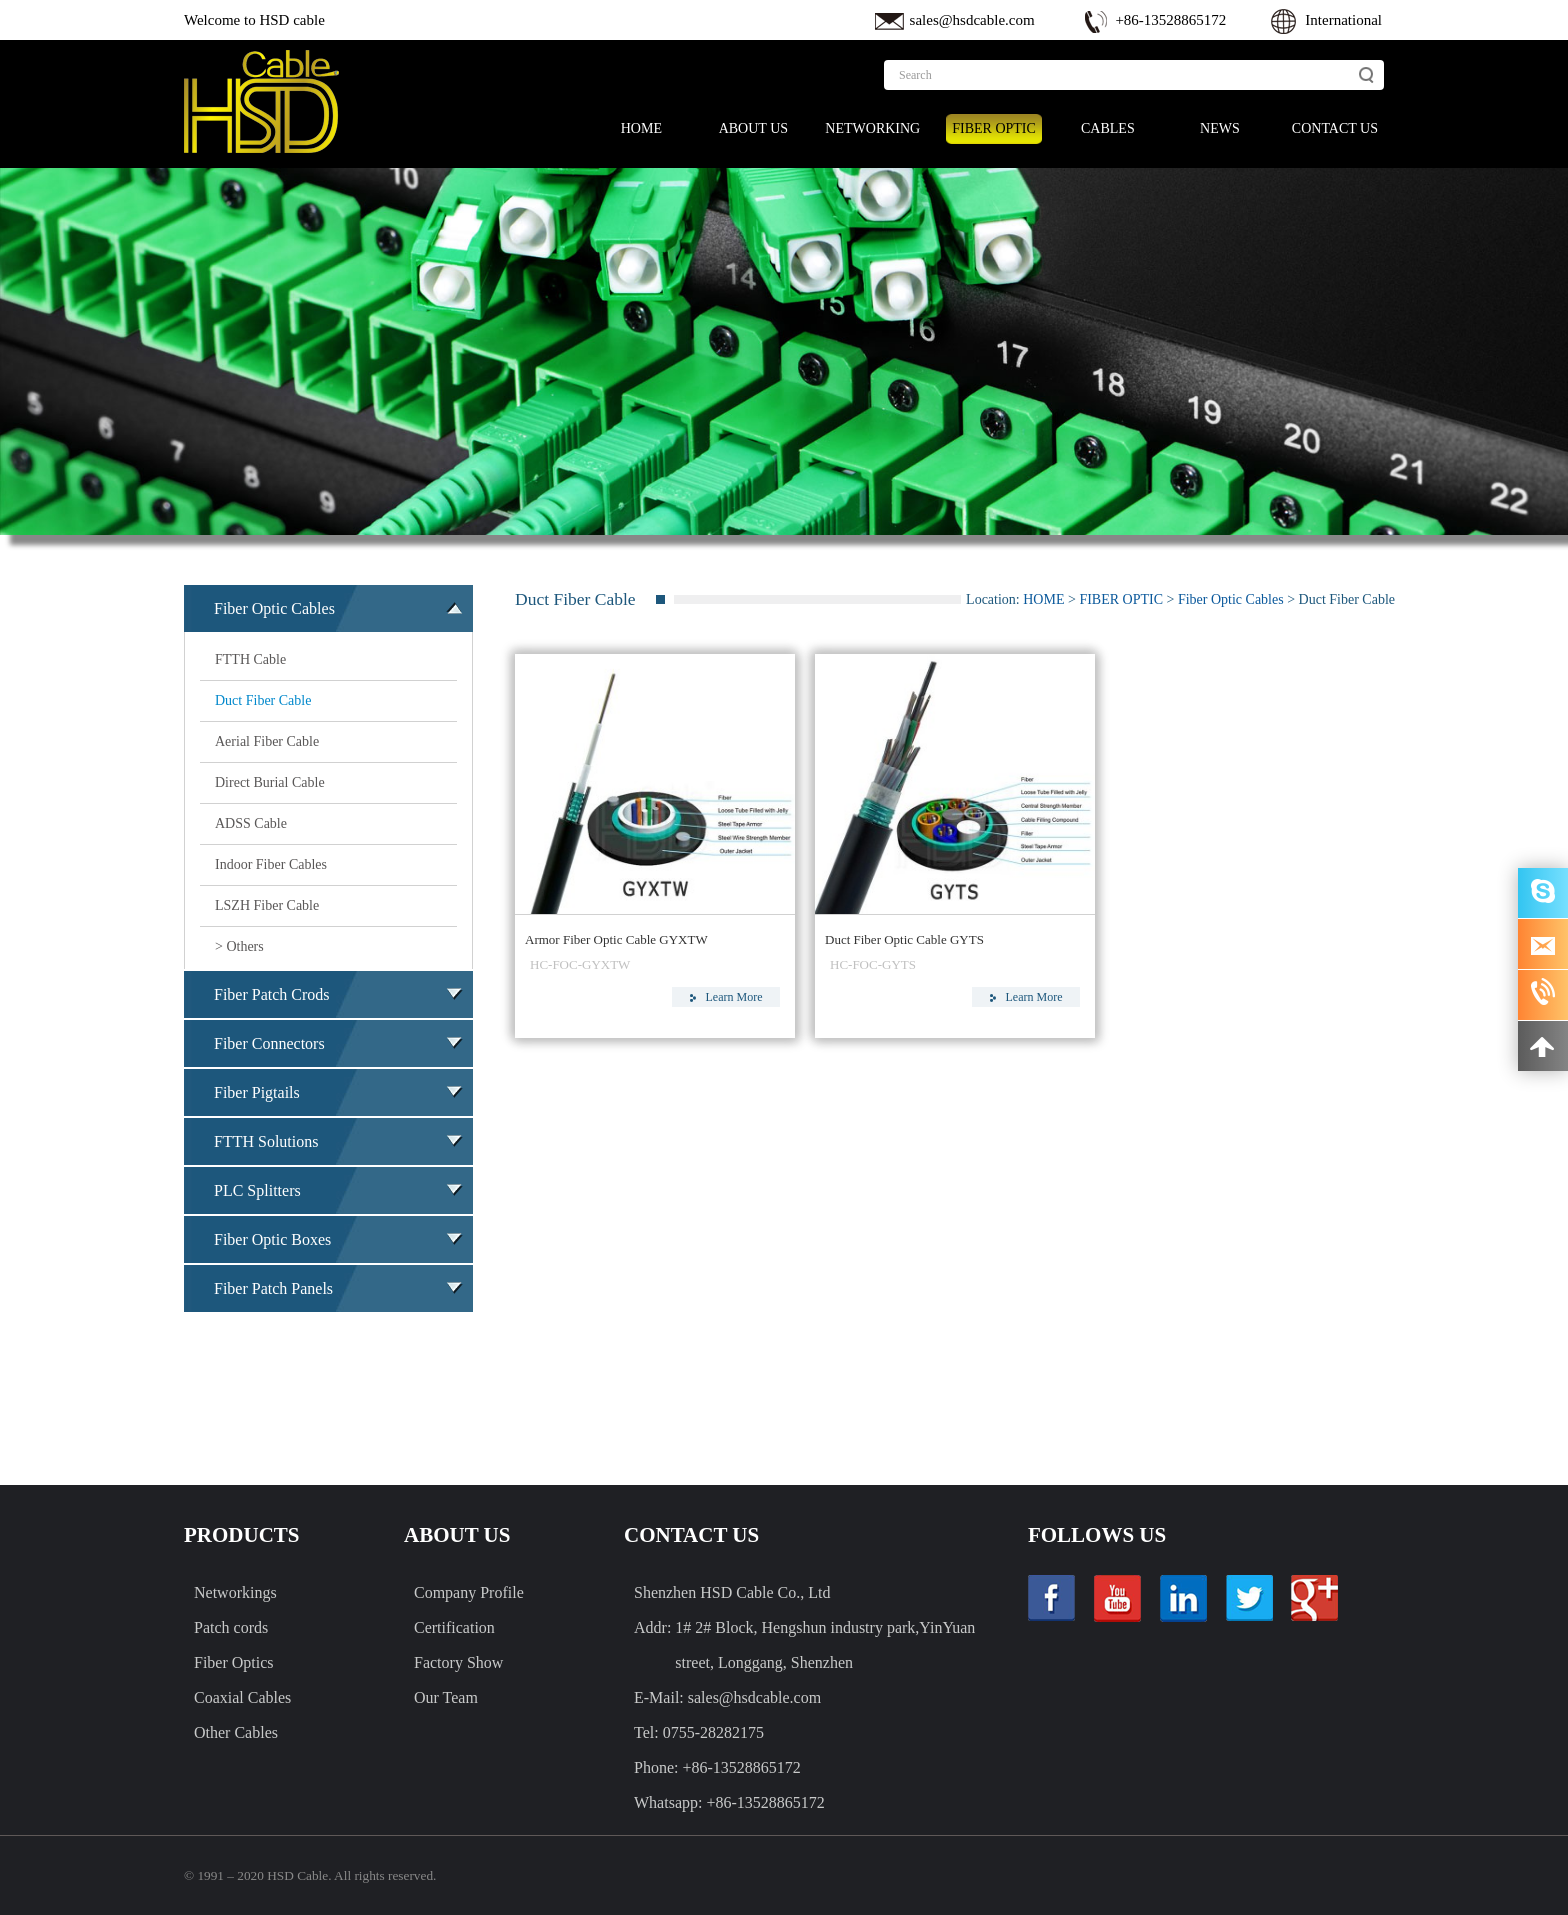 This screenshot has height=1915, width=1568. Describe the element at coordinates (1231, 599) in the screenshot. I see `Fiber Optic Cables` at that location.